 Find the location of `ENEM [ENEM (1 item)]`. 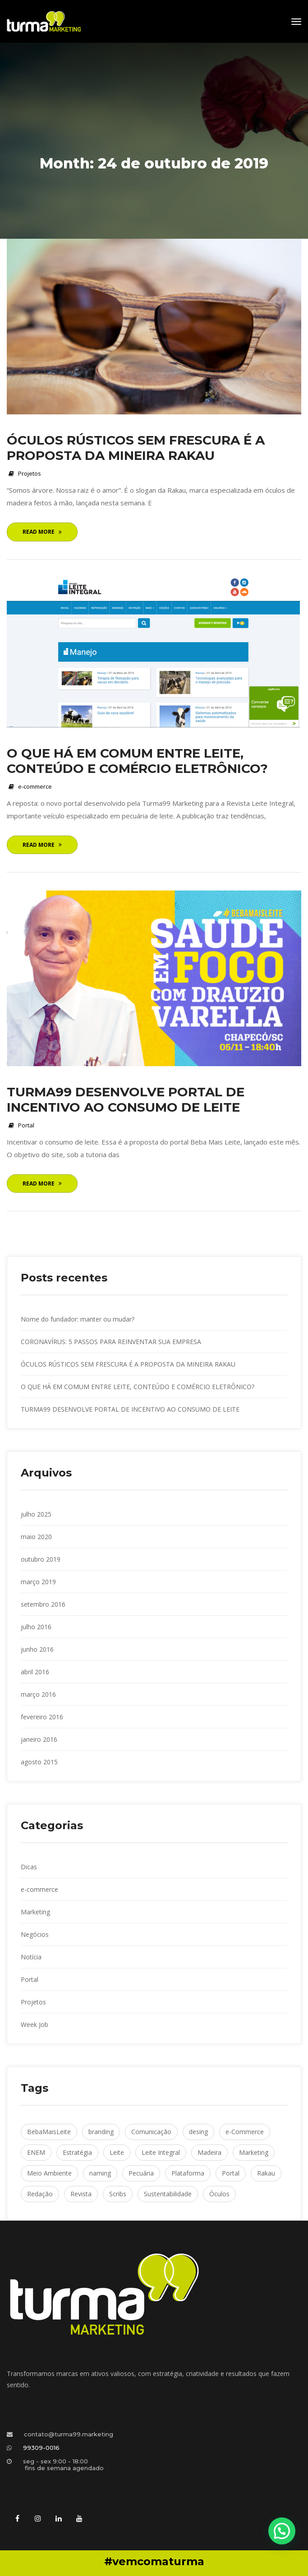

ENEM [ENEM (1 item)] is located at coordinates (36, 2152).